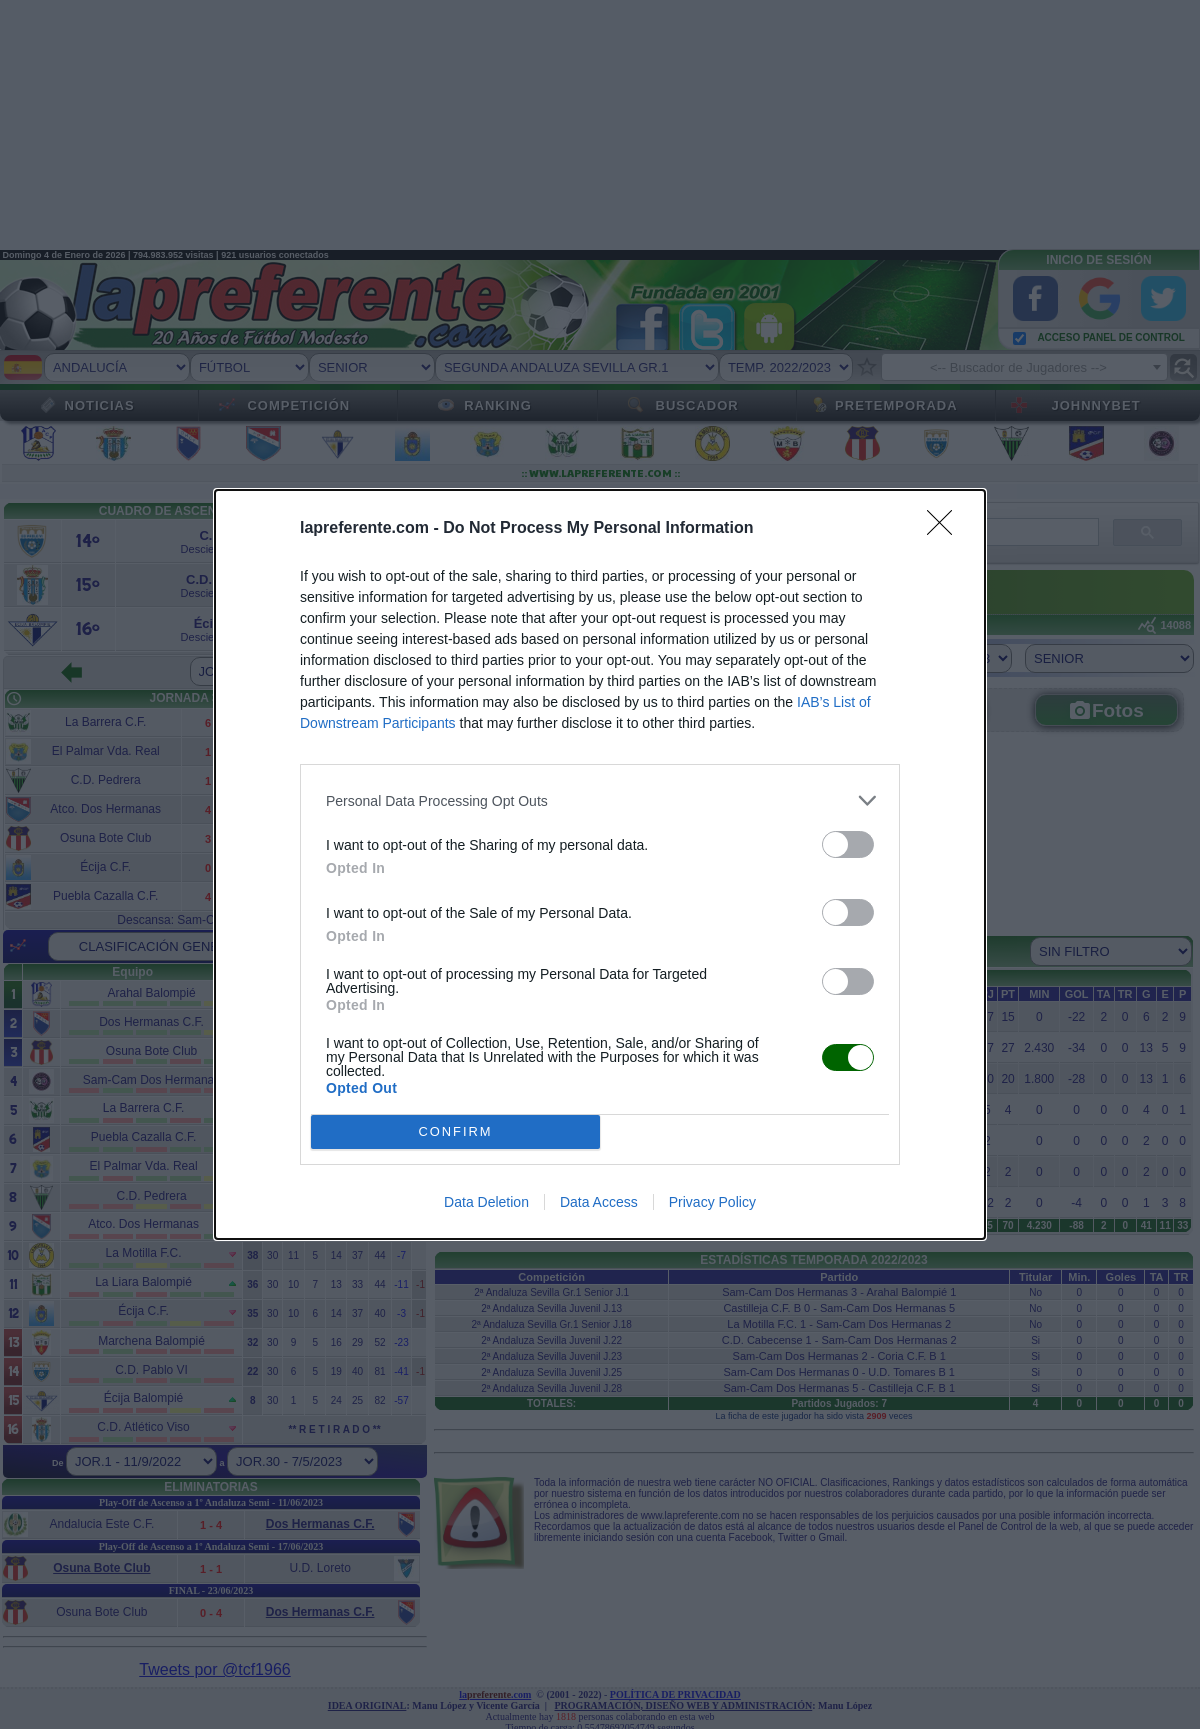  I want to click on Data Access, so click(599, 1202).